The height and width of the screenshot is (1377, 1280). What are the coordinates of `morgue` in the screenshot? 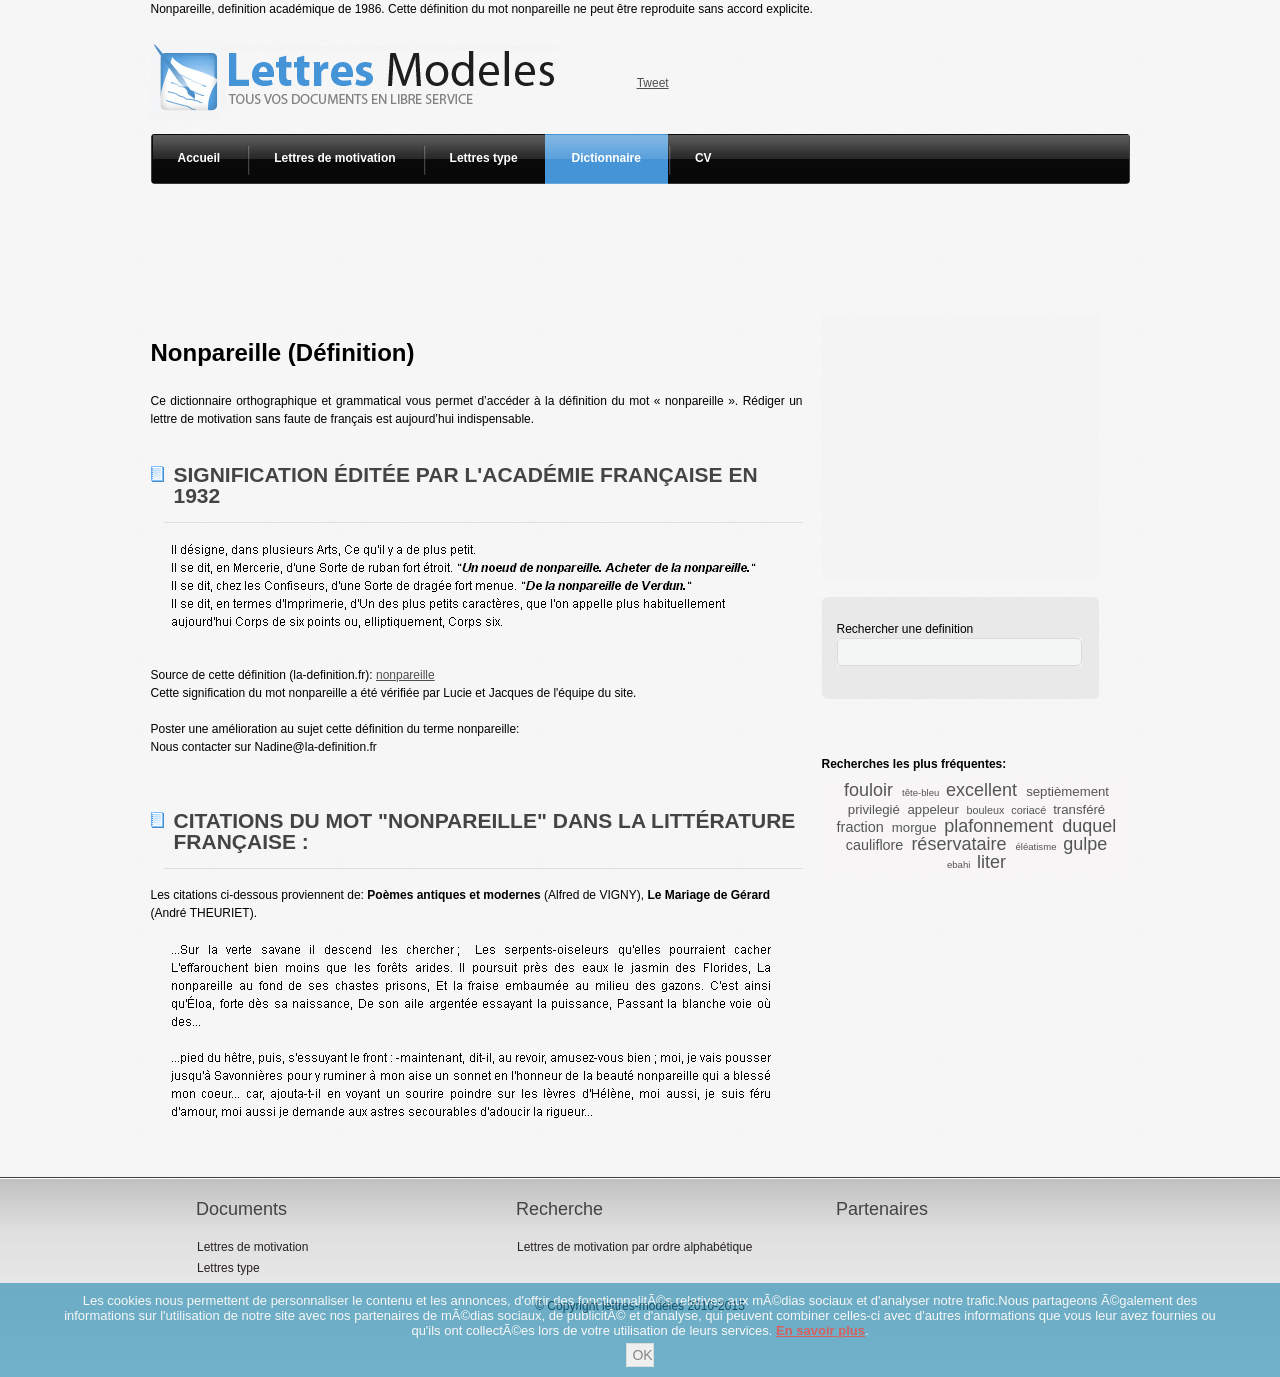 It's located at (914, 827).